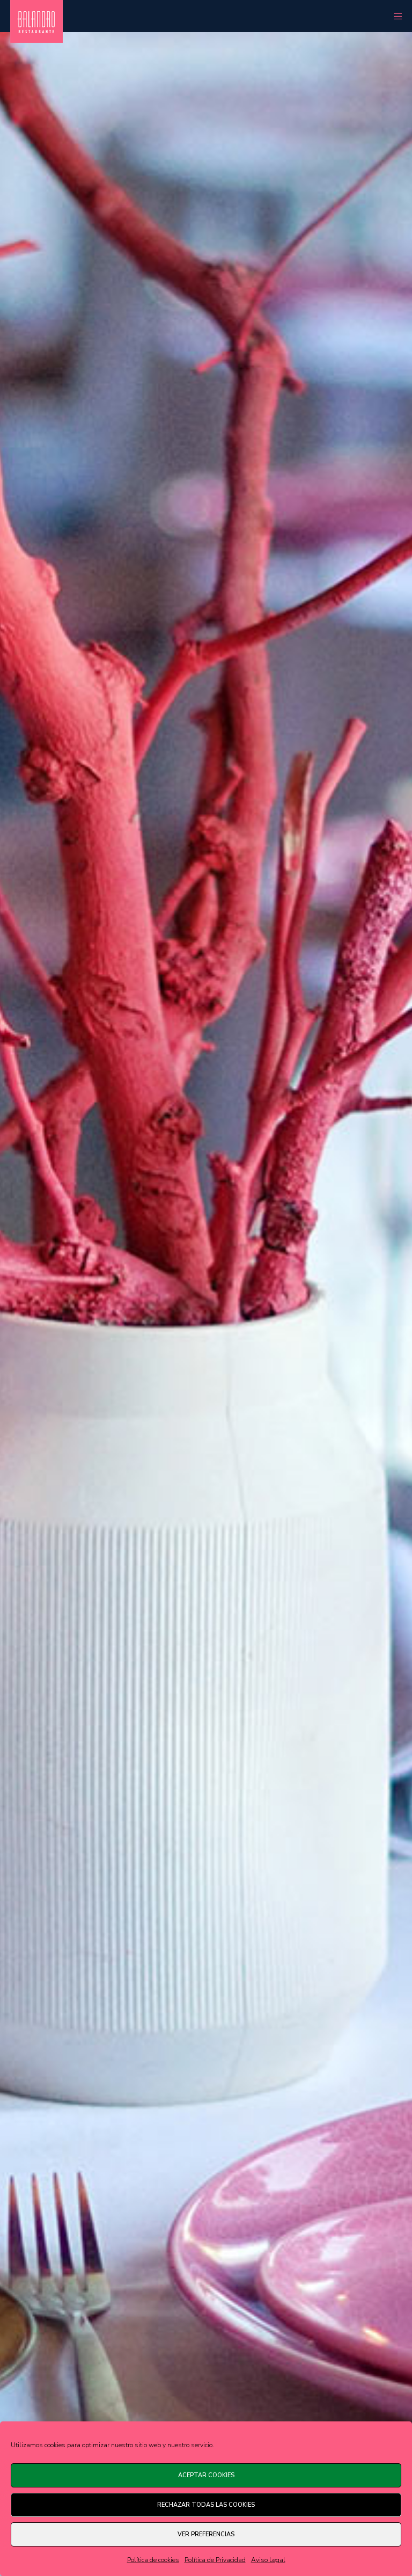 The height and width of the screenshot is (2576, 412). Describe the element at coordinates (206, 2475) in the screenshot. I see `Aceptar cookies` at that location.